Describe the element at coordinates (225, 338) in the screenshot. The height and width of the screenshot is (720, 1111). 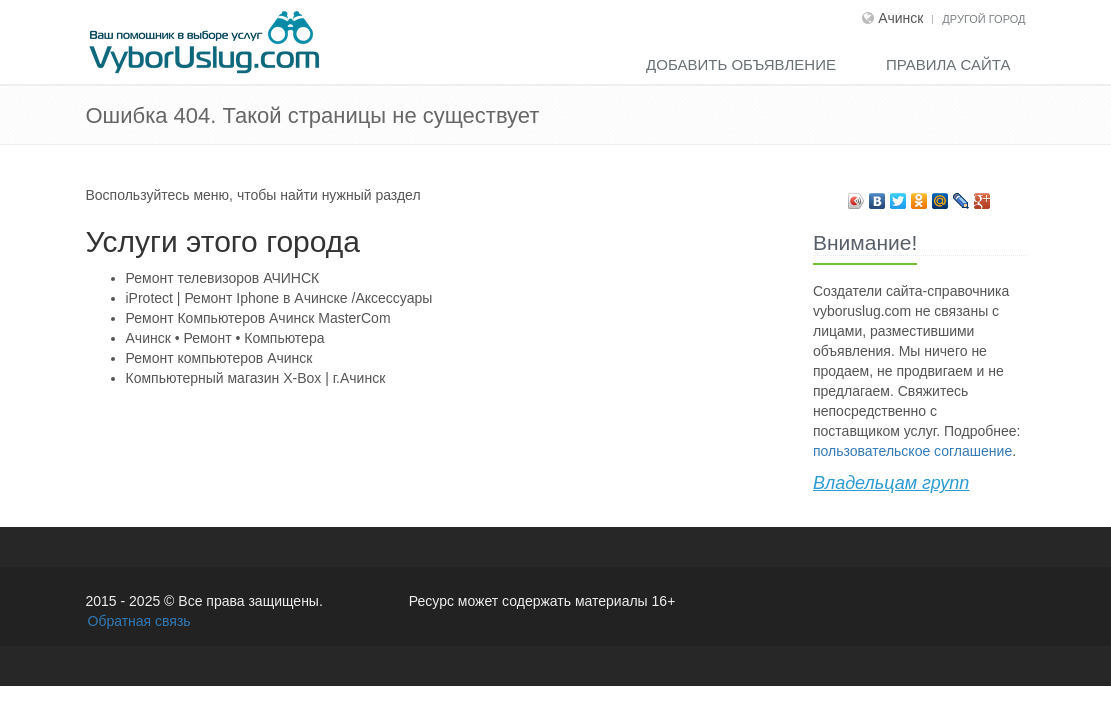
I see `Ачинск • Ремонт • Компьютера` at that location.